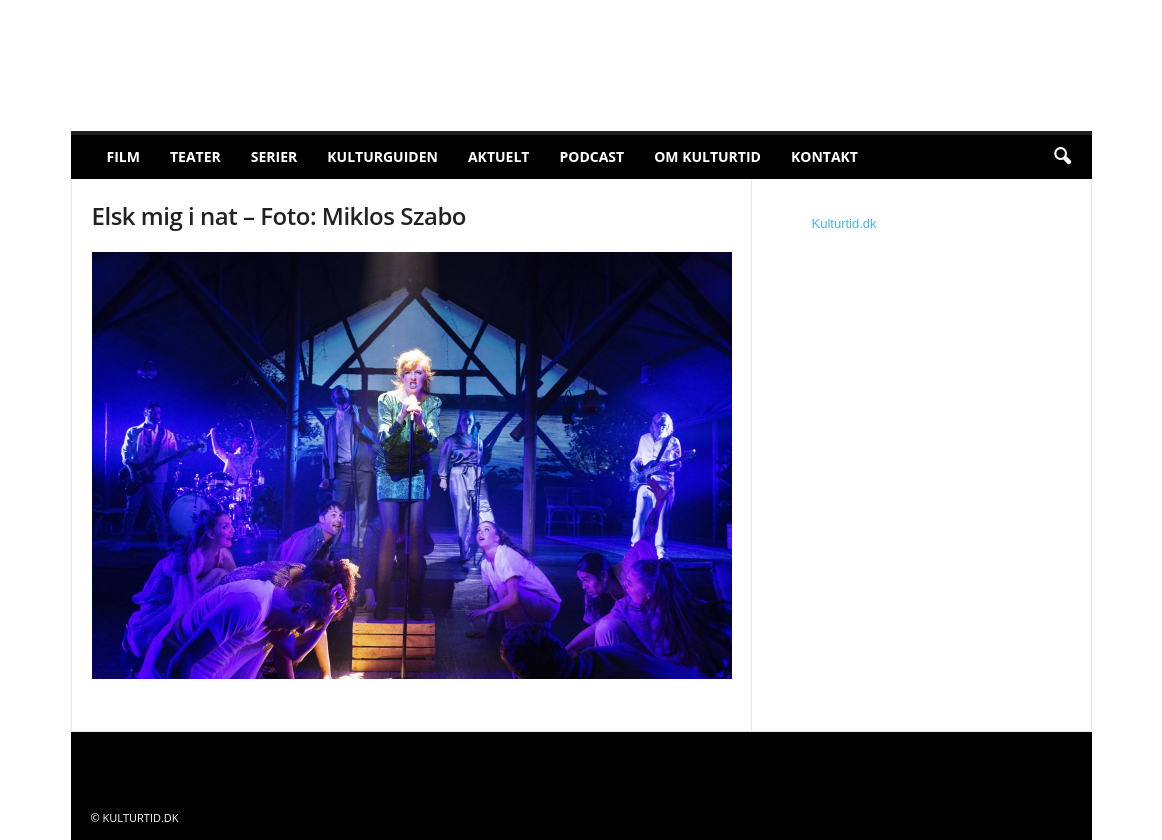 This screenshot has width=1162, height=840. What do you see at coordinates (707, 156) in the screenshot?
I see `Om Kulturtid` at bounding box center [707, 156].